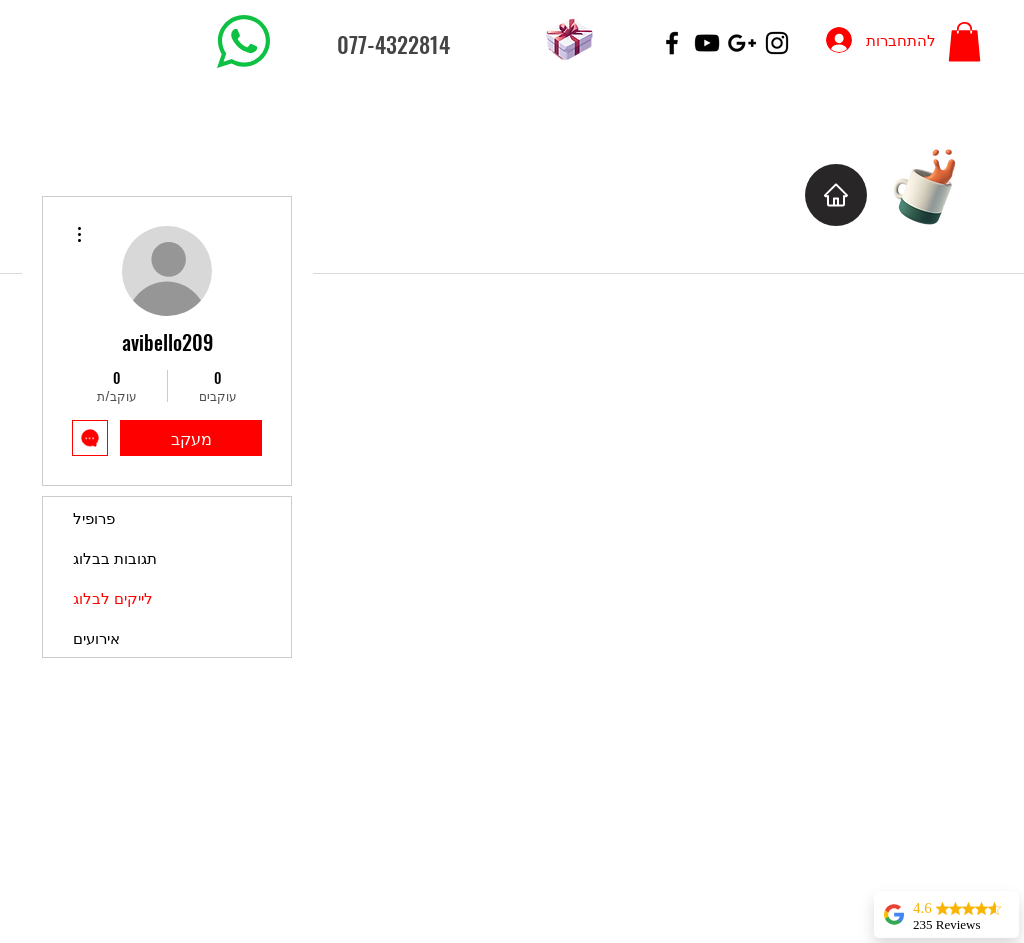 Image resolution: width=1024 pixels, height=943 pixels. I want to click on [Black YouTube Icon], so click(707, 43).